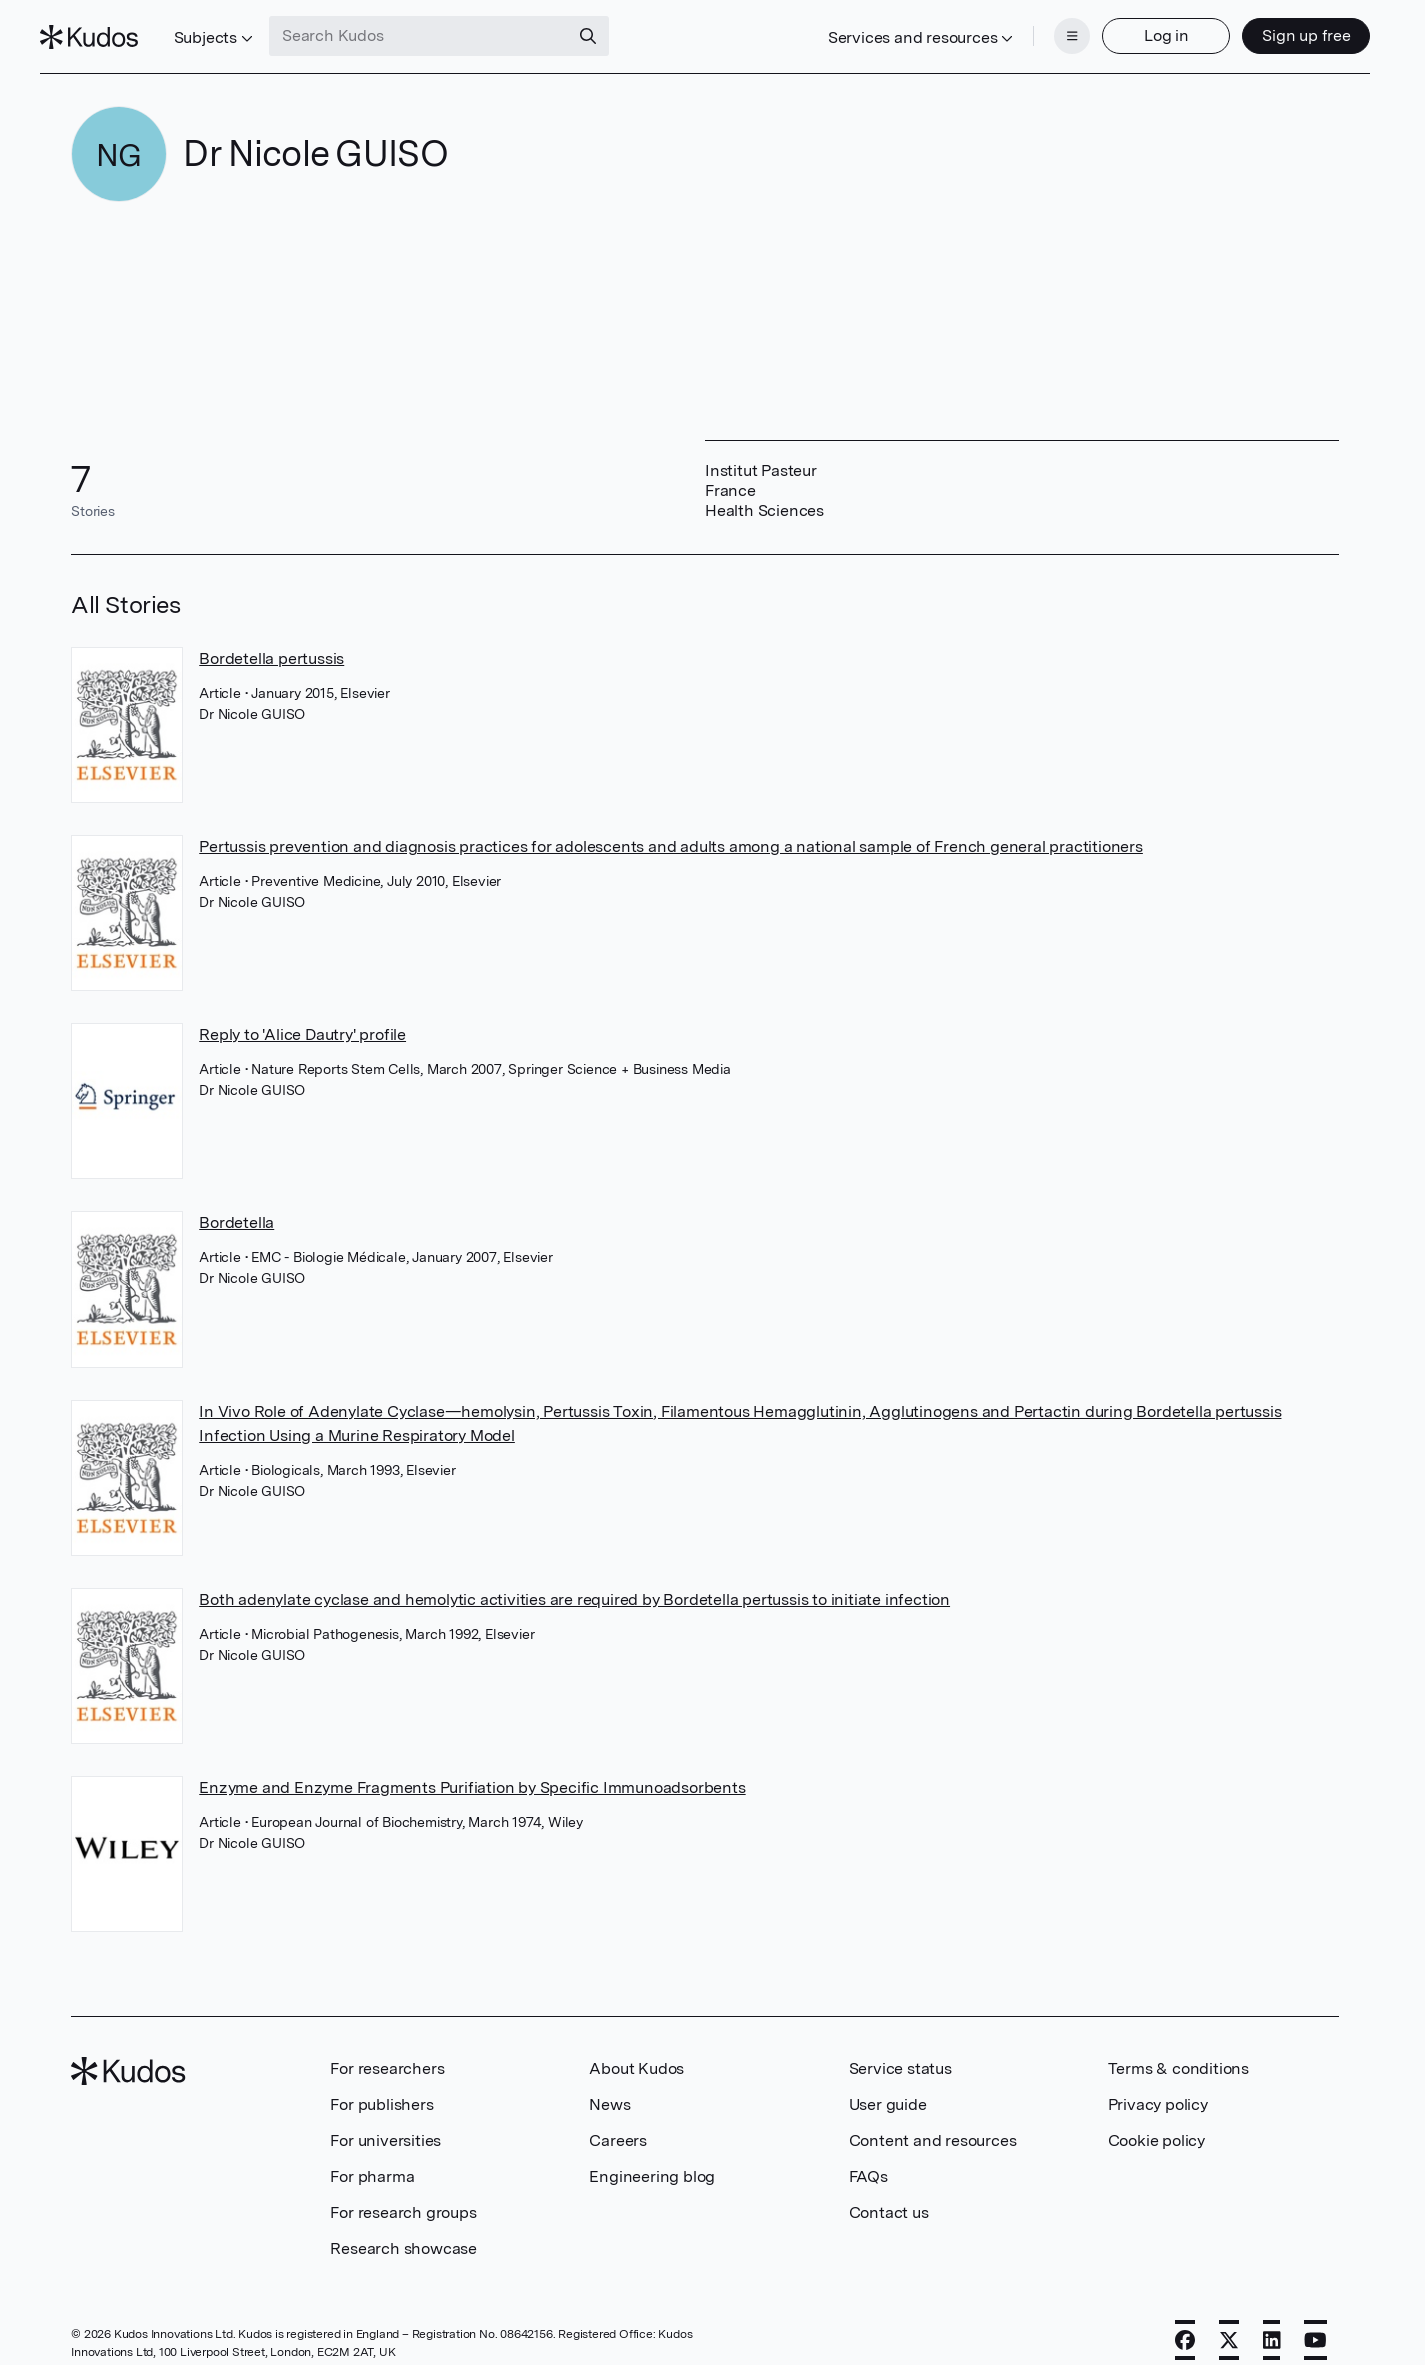 This screenshot has width=1425, height=2365. I want to click on For researchers, so click(387, 2050).